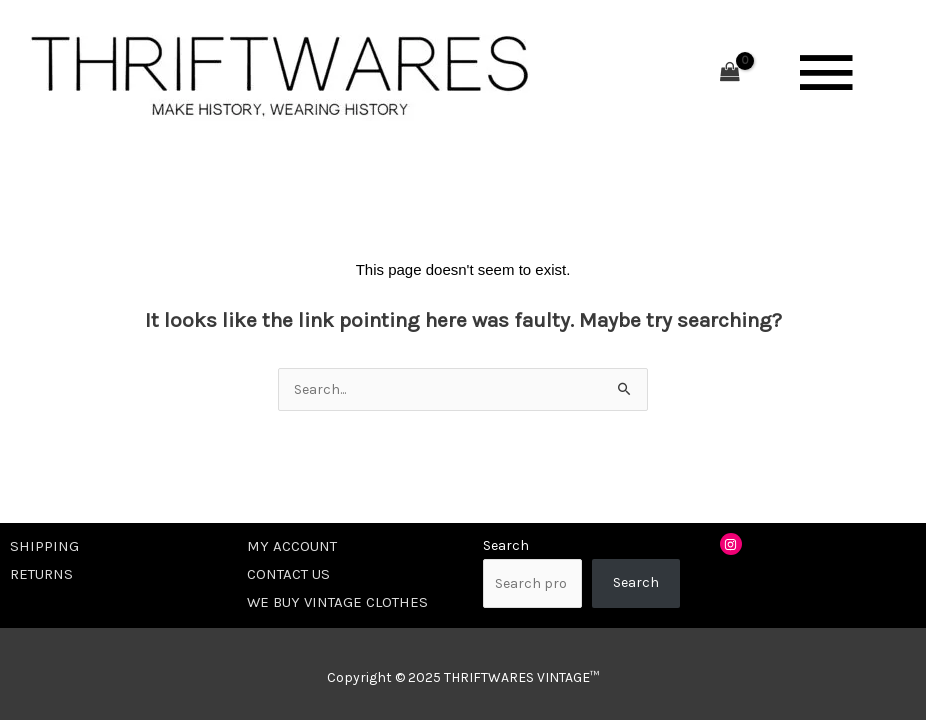  What do you see at coordinates (41, 574) in the screenshot?
I see `RETURNS` at bounding box center [41, 574].